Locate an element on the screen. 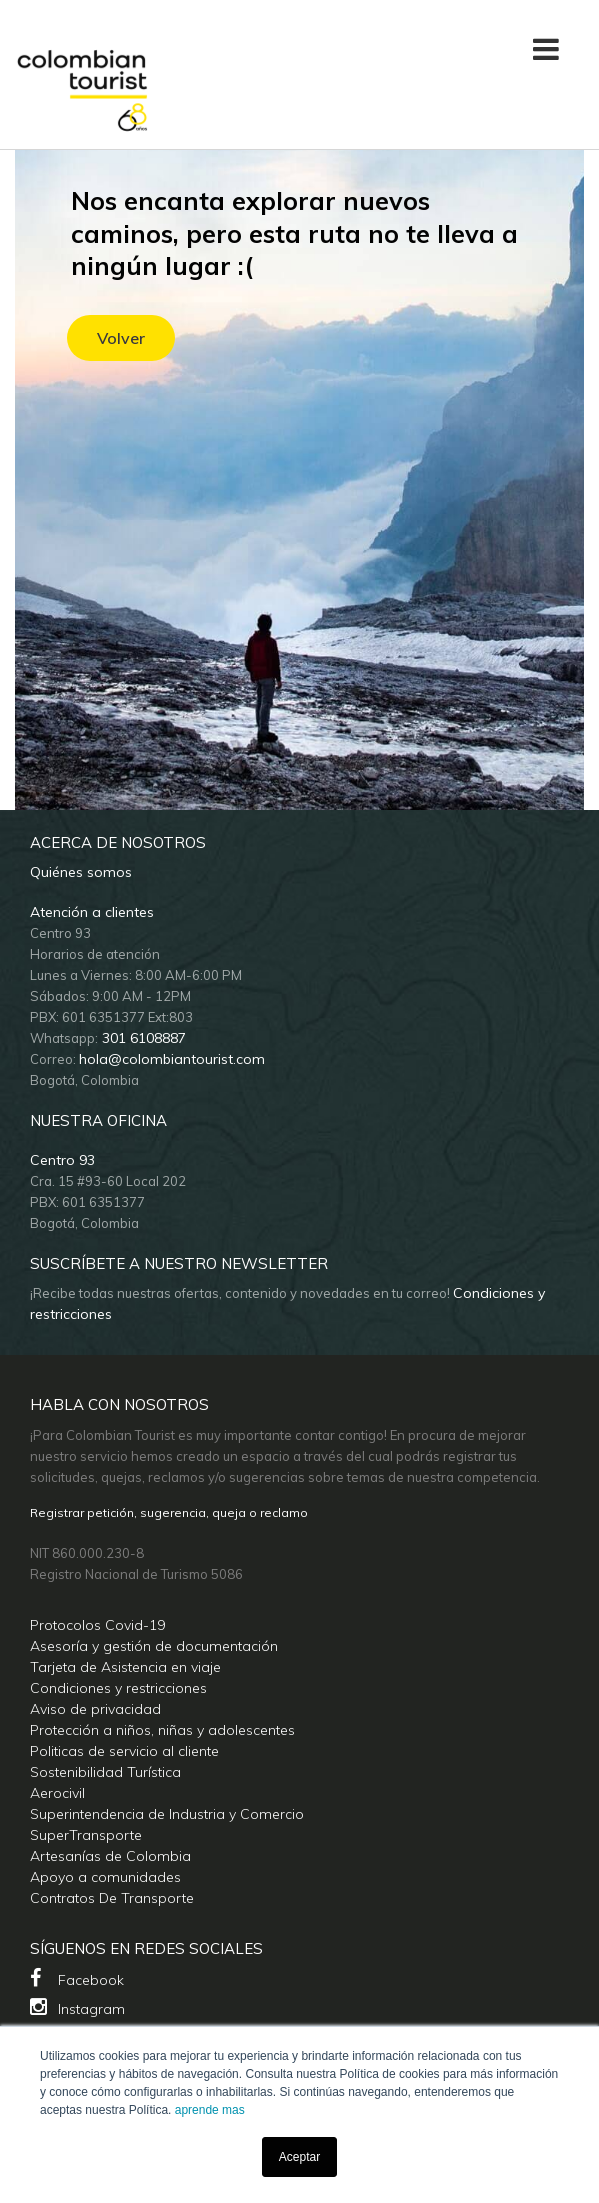 The image size is (599, 2203). Apoyo a comunidades is located at coordinates (105, 1877).